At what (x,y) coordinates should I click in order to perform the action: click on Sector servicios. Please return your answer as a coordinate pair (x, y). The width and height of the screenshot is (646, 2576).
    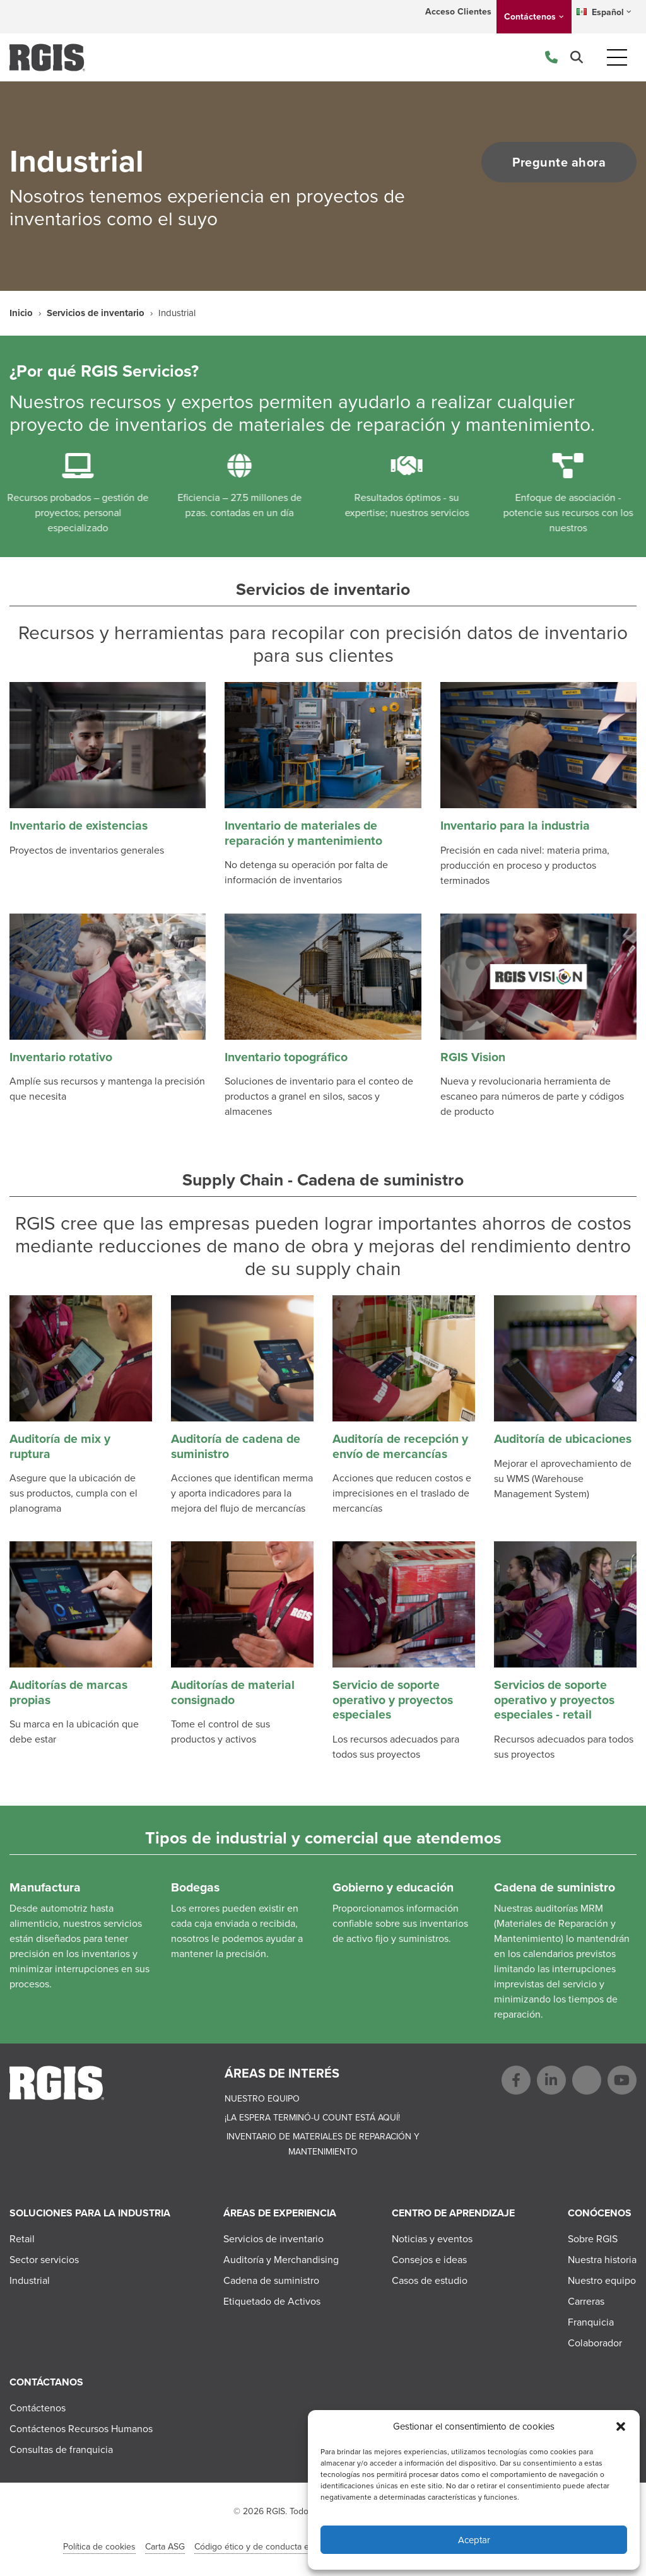
    Looking at the image, I should click on (44, 2259).